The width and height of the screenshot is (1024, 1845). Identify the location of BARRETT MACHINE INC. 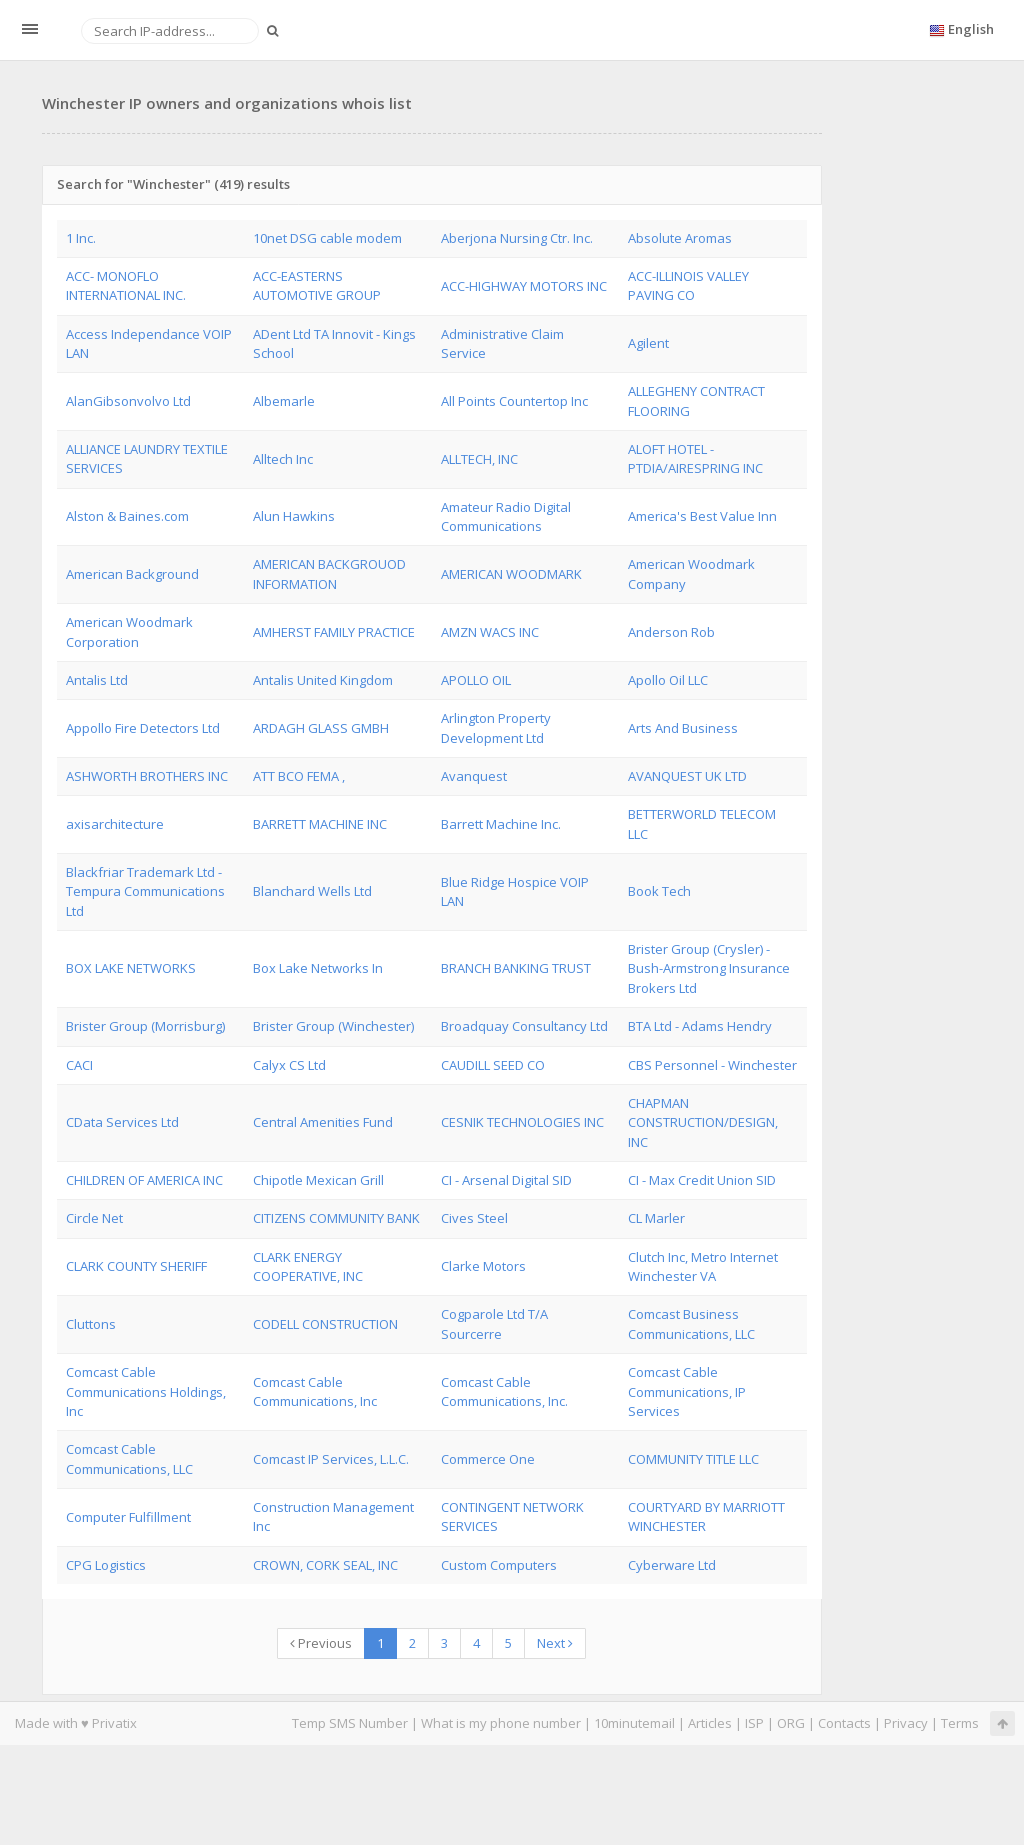
(320, 824).